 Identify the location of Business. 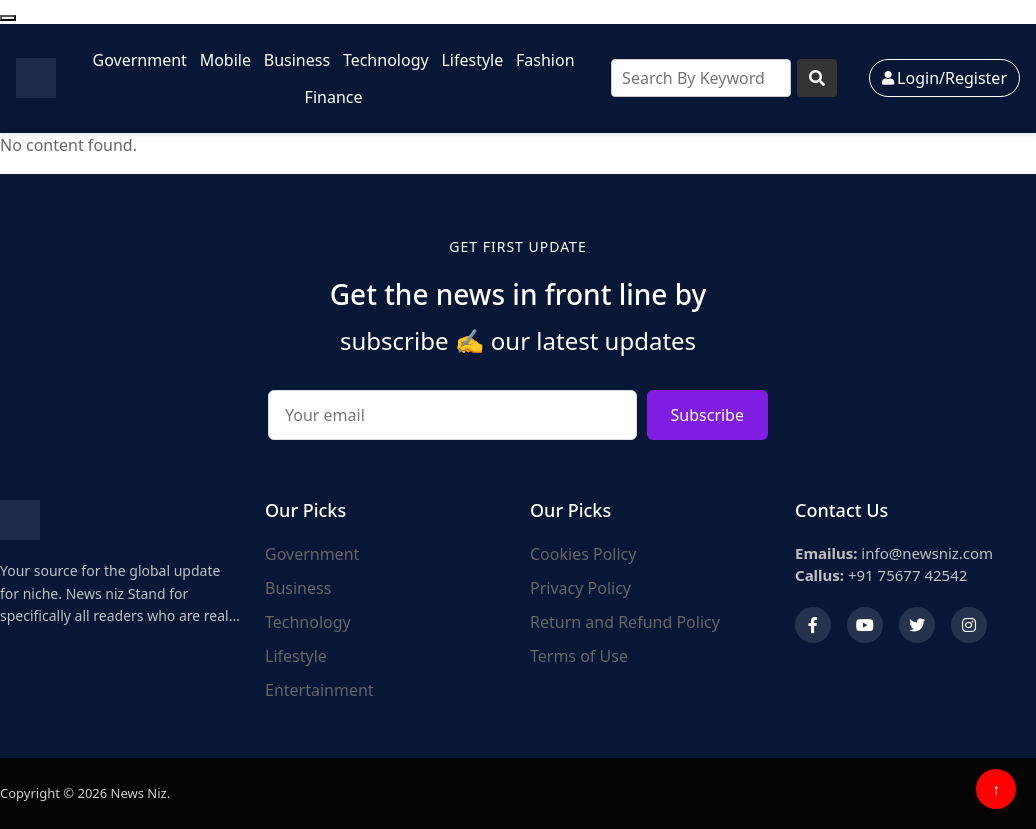
(297, 60).